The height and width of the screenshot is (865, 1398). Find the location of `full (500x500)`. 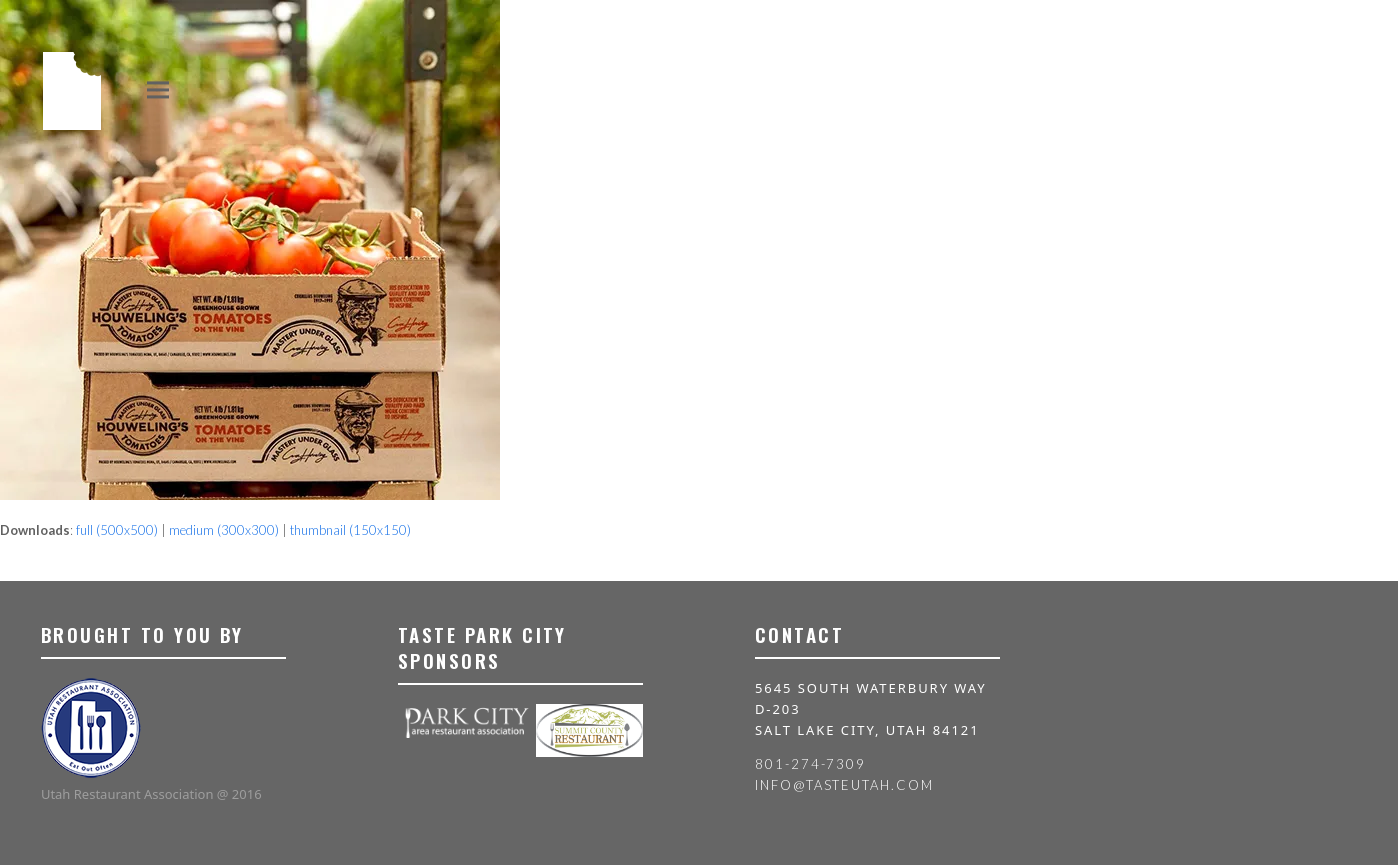

full (500x500) is located at coordinates (117, 530).